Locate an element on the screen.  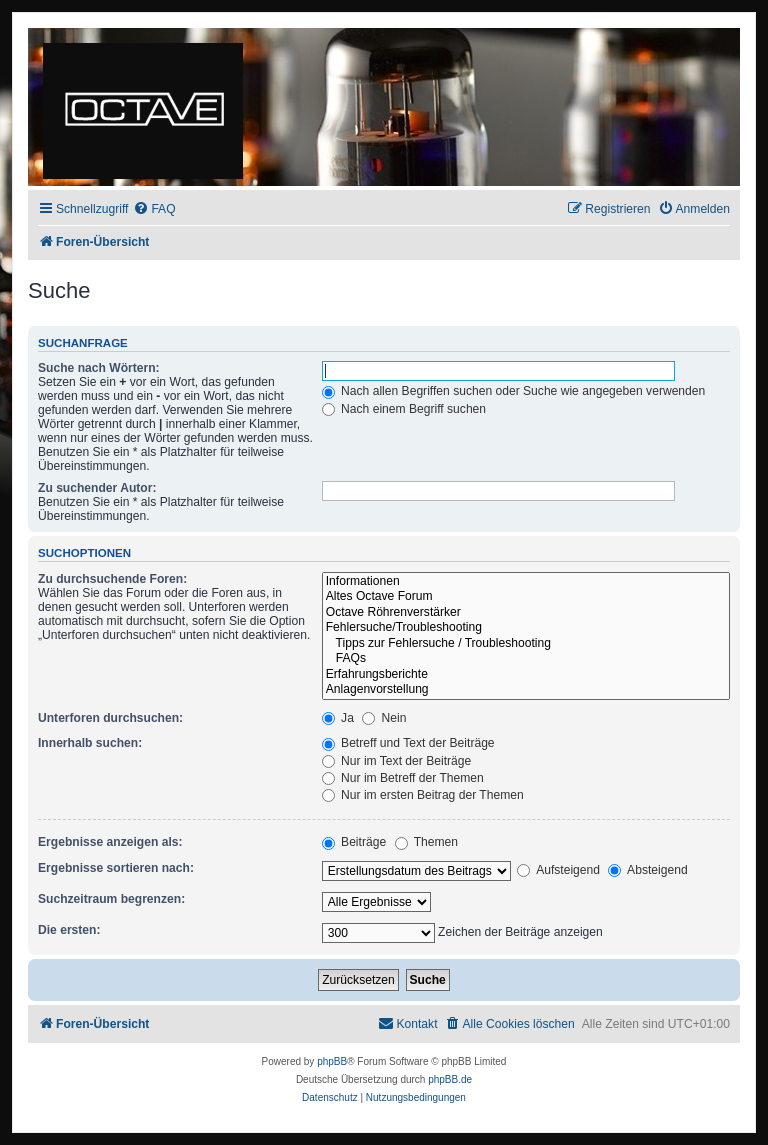
Betreff und Text der Beiträge is located at coordinates (408, 743).